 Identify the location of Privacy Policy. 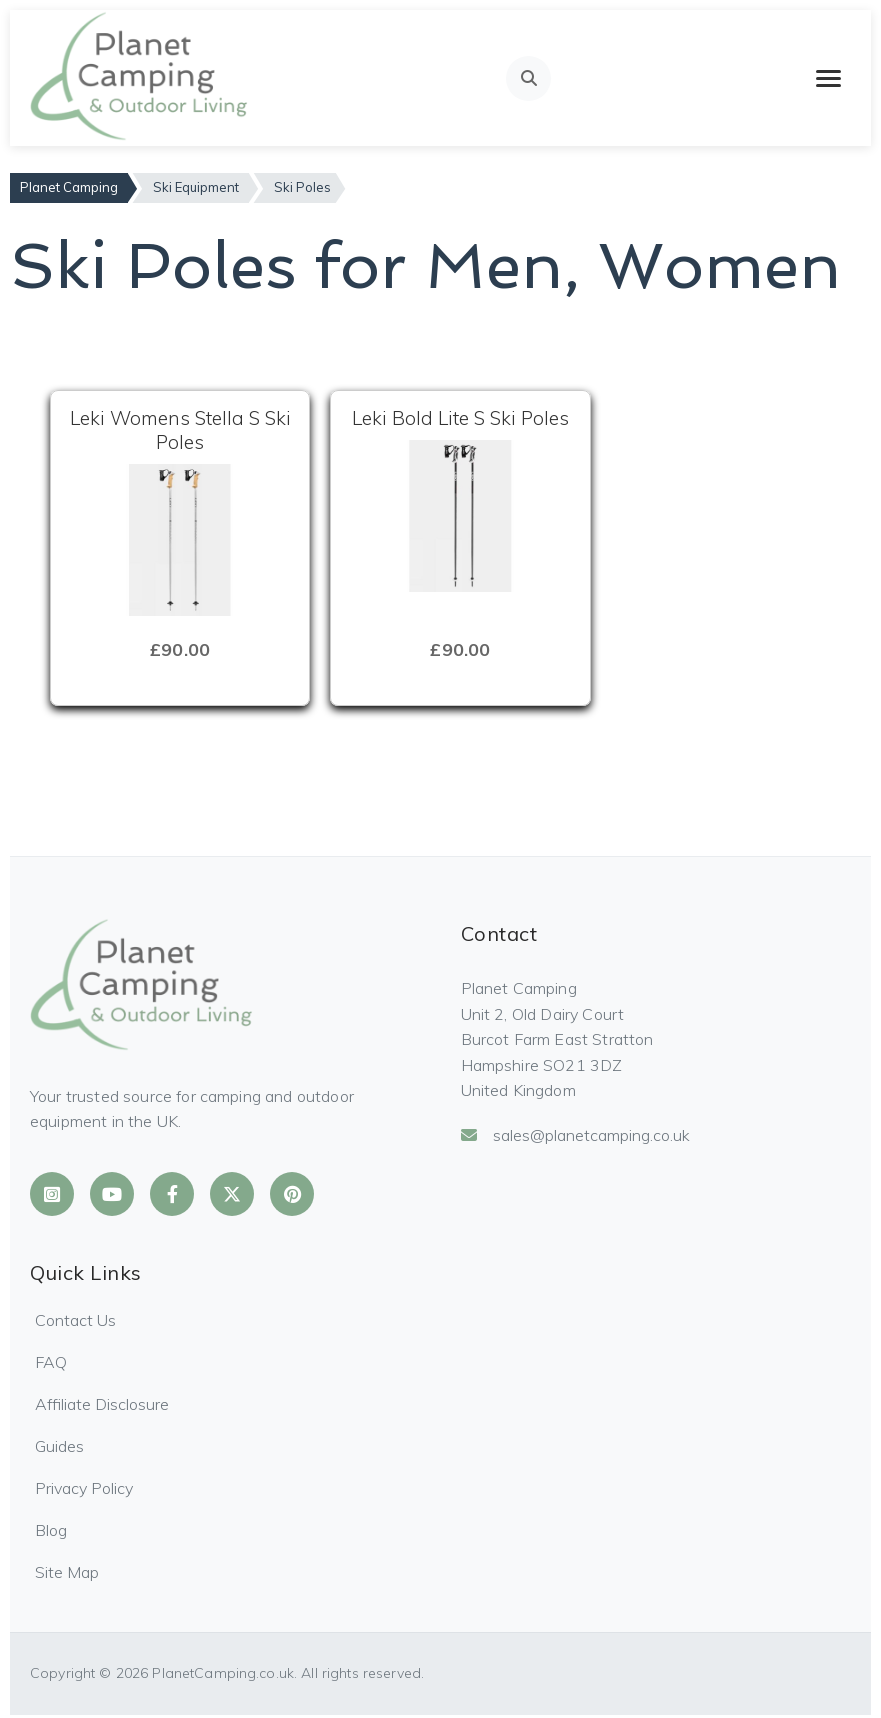
(84, 1488).